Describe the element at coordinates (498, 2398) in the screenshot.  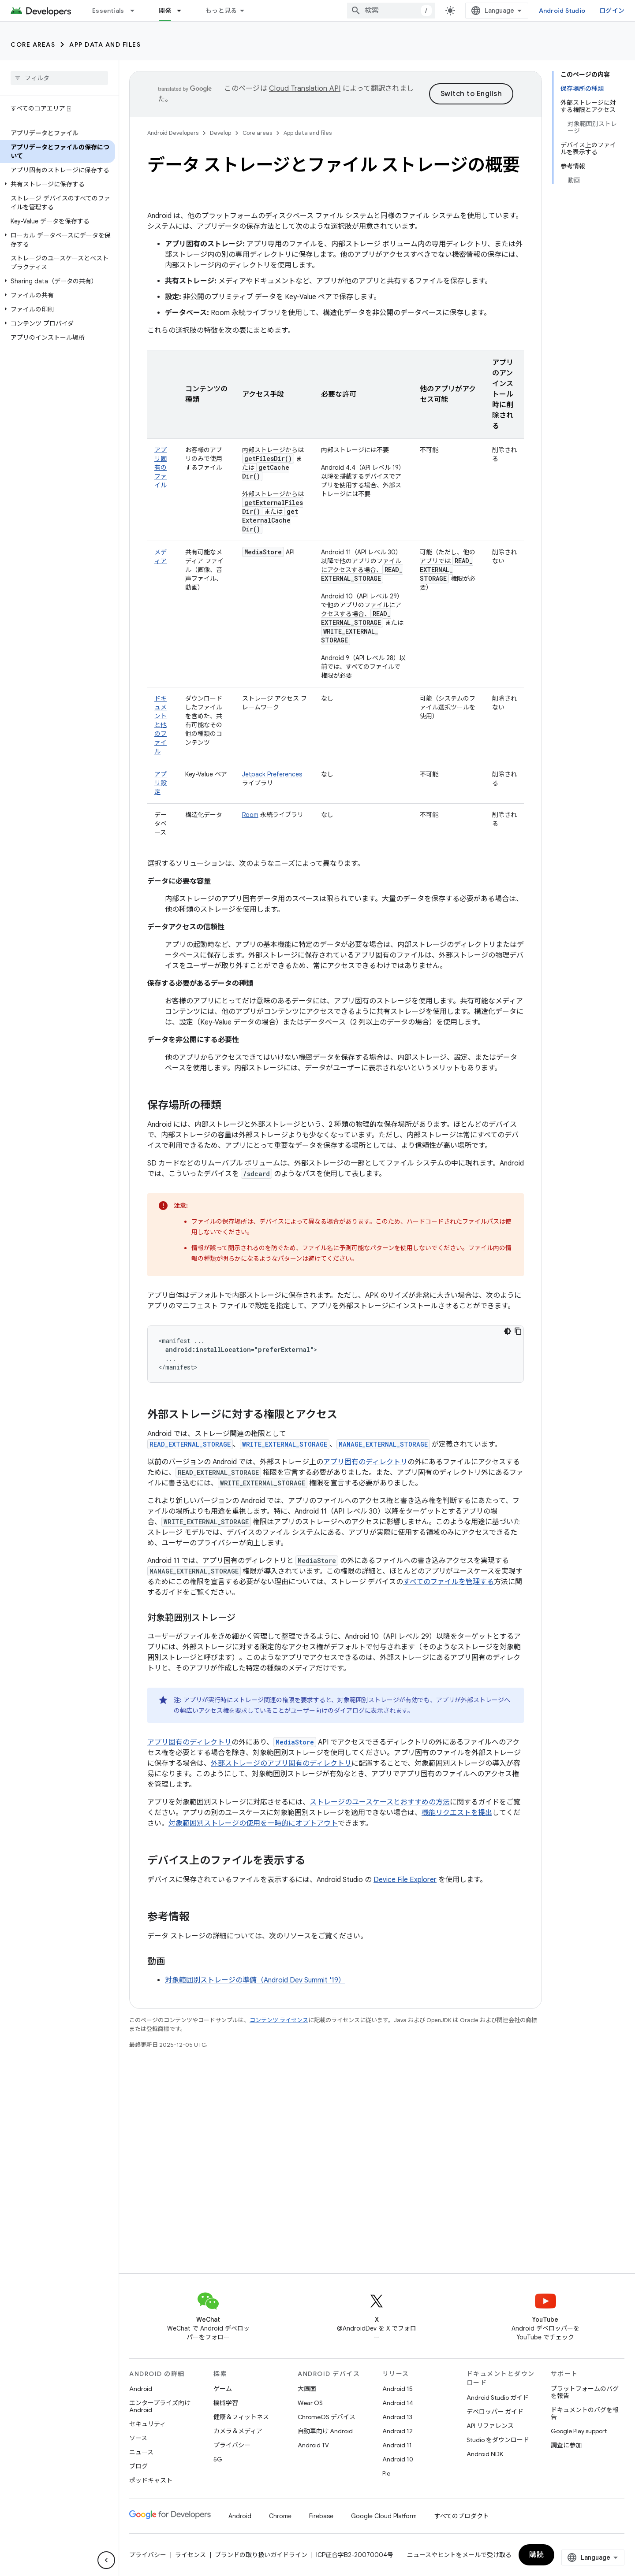
I see `Android Studio ガイド` at that location.